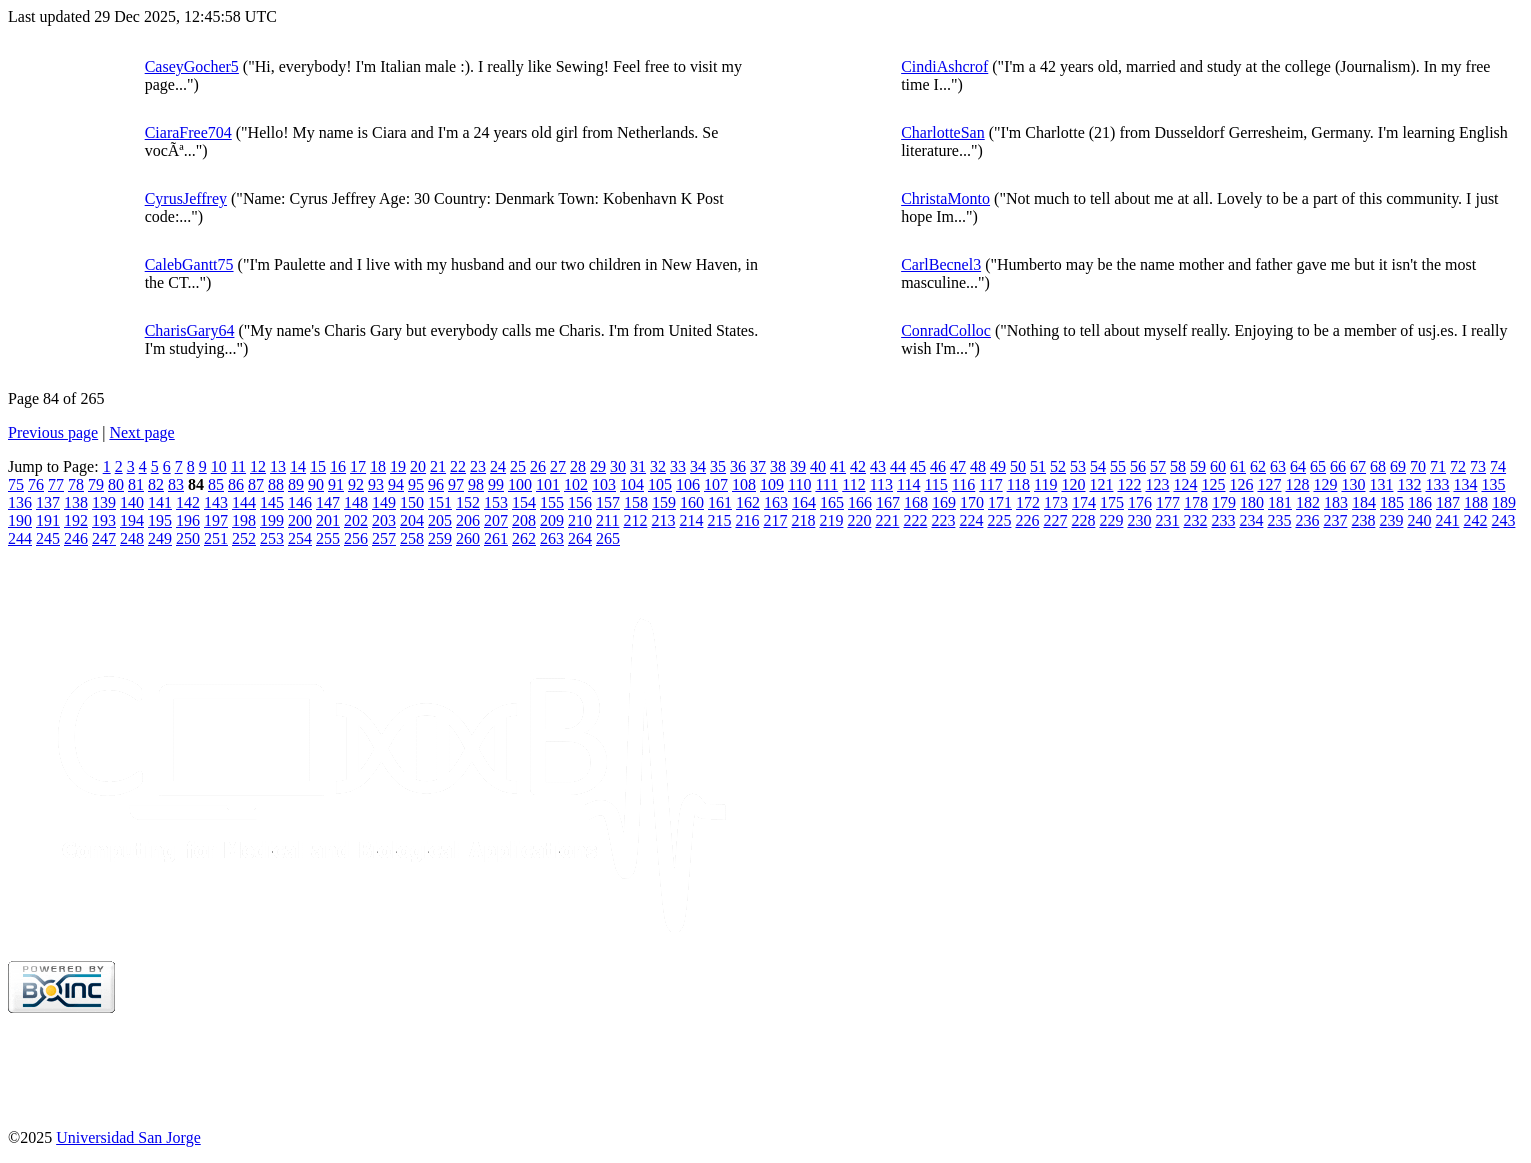 This screenshot has height=1163, width=1531. Describe the element at coordinates (1478, 466) in the screenshot. I see `73` at that location.